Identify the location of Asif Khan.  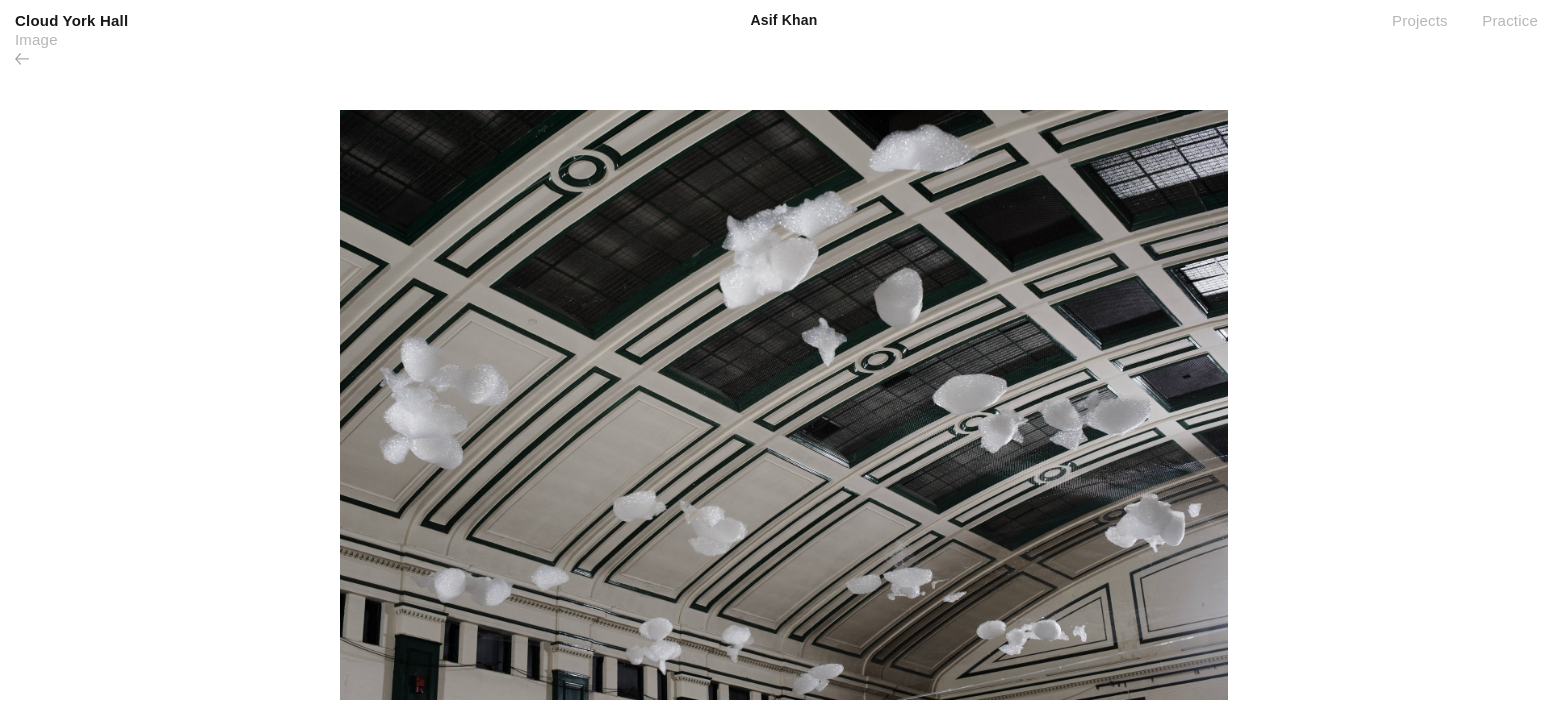
(783, 20).